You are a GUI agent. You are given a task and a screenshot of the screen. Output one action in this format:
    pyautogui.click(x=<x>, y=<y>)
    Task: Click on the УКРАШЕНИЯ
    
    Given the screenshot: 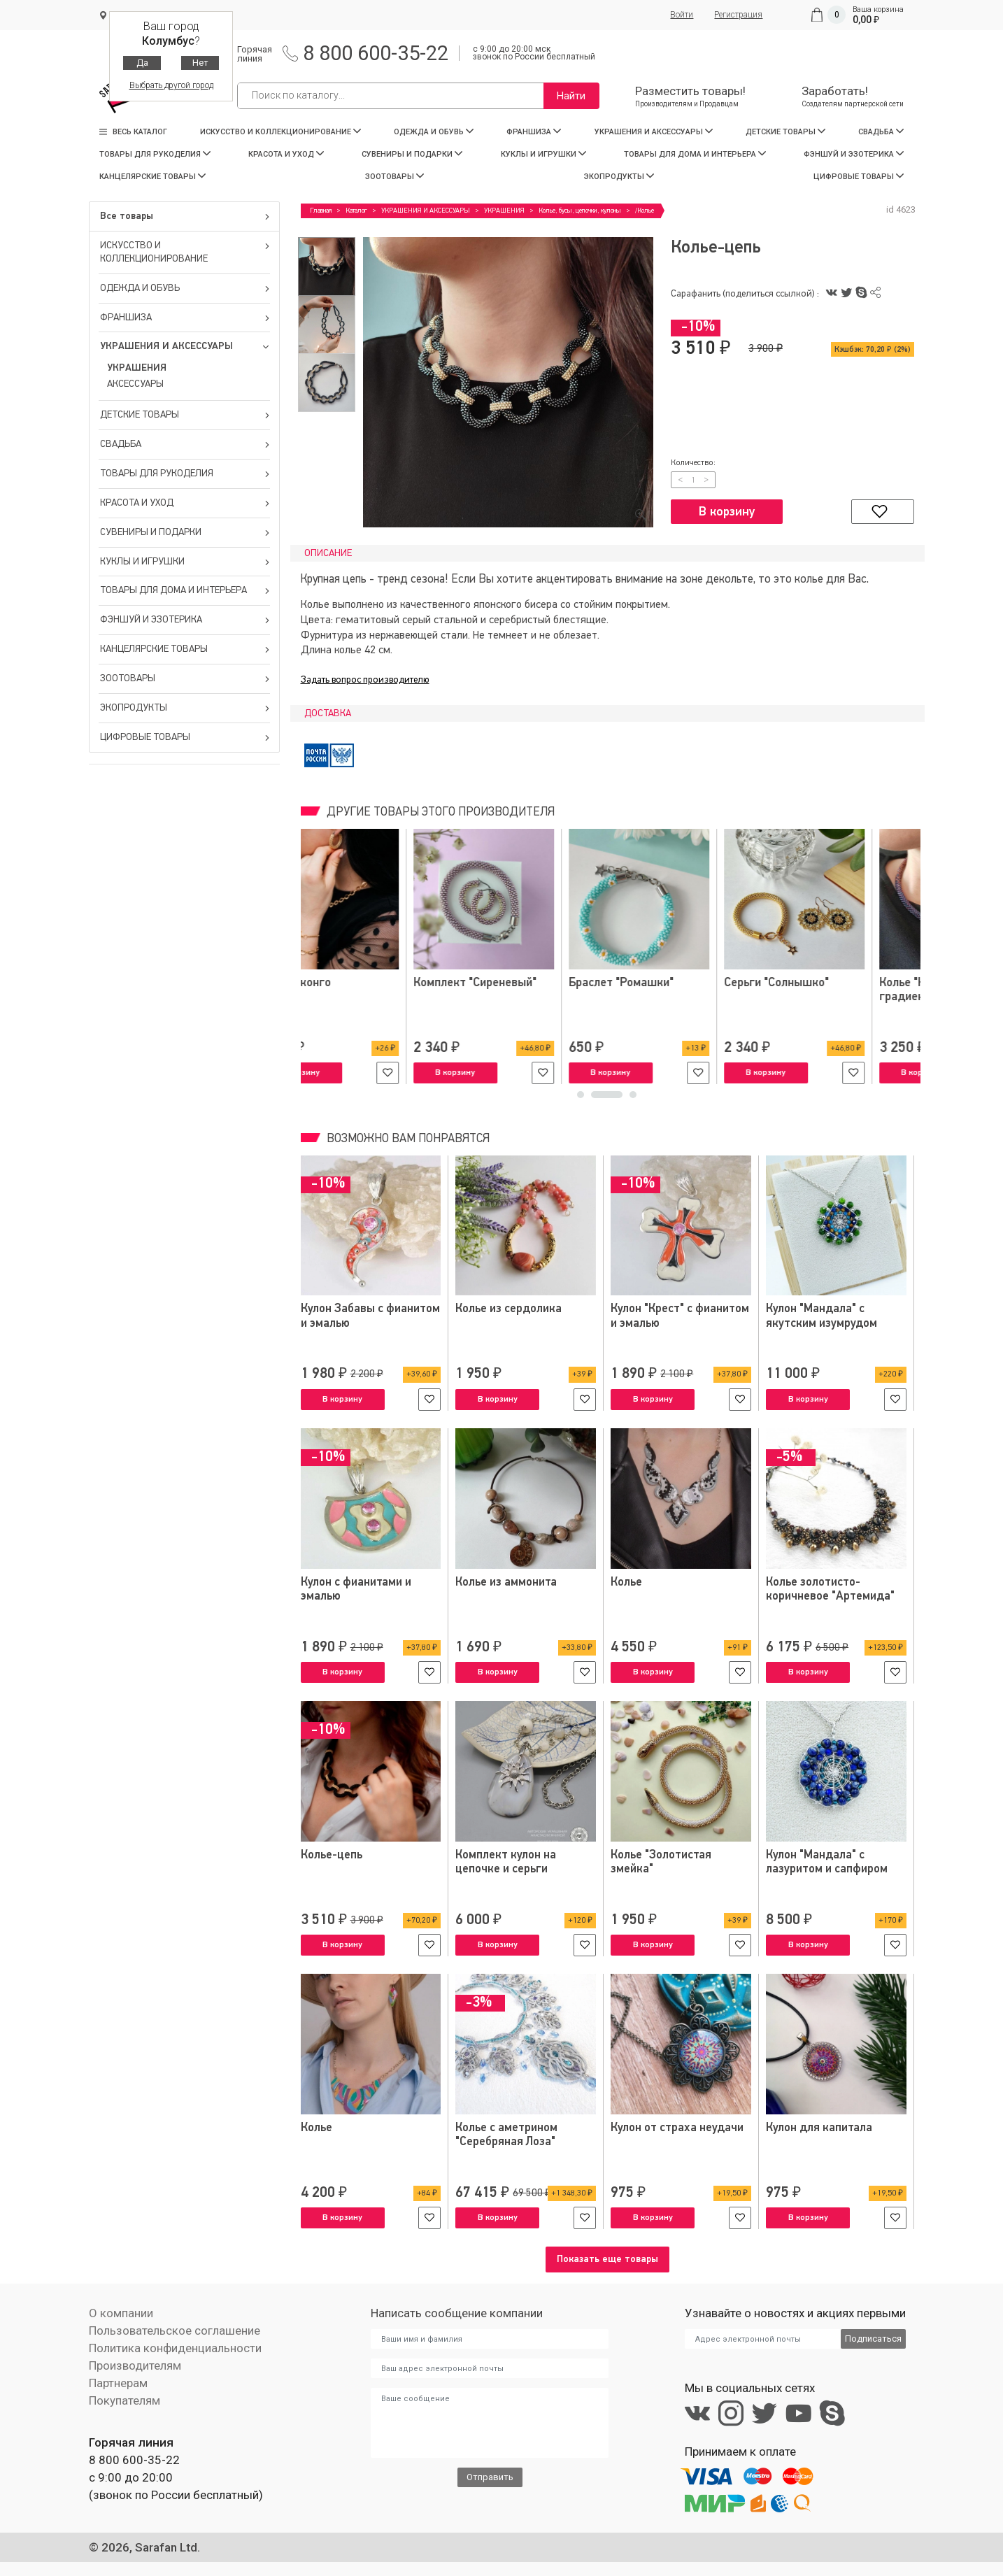 What is the action you would take?
    pyautogui.click(x=136, y=368)
    